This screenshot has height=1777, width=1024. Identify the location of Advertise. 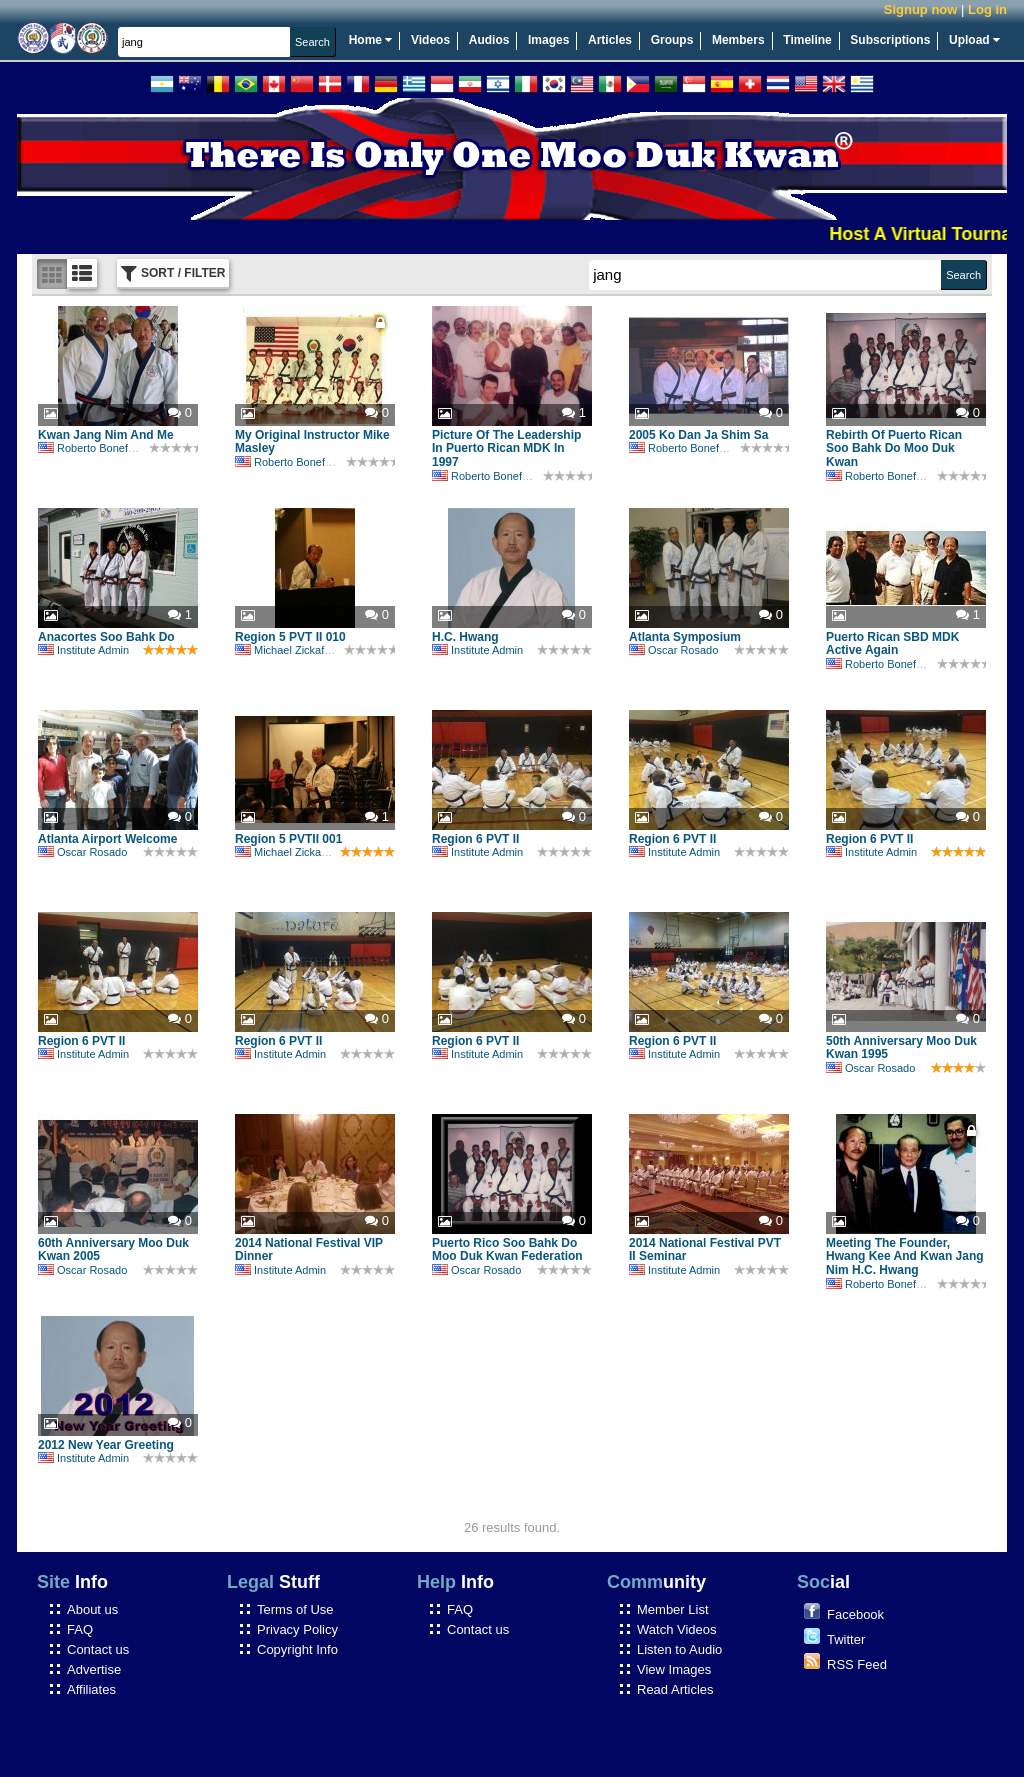
(94, 1669).